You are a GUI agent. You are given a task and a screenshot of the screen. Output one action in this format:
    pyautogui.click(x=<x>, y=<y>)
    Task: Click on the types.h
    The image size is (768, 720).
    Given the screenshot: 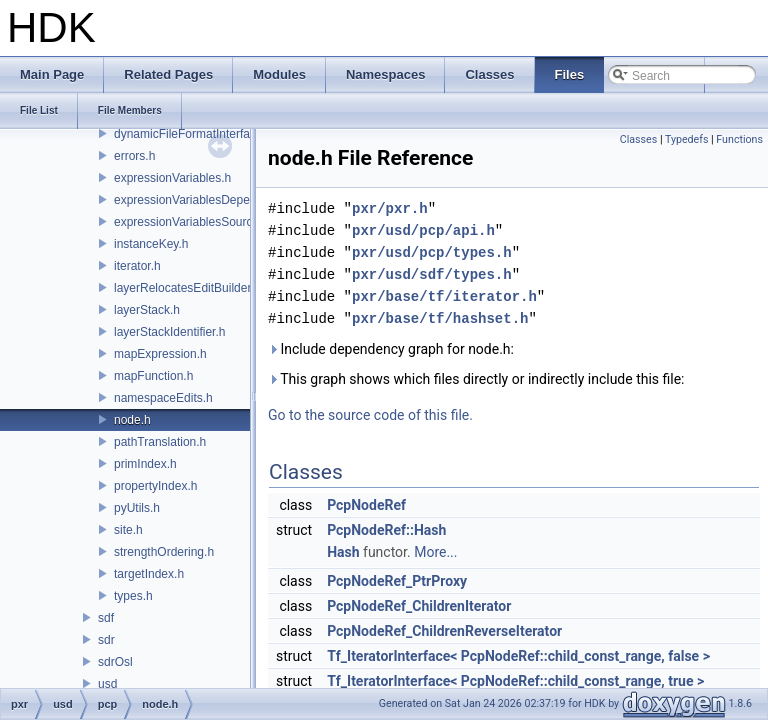 What is the action you would take?
    pyautogui.click(x=133, y=596)
    